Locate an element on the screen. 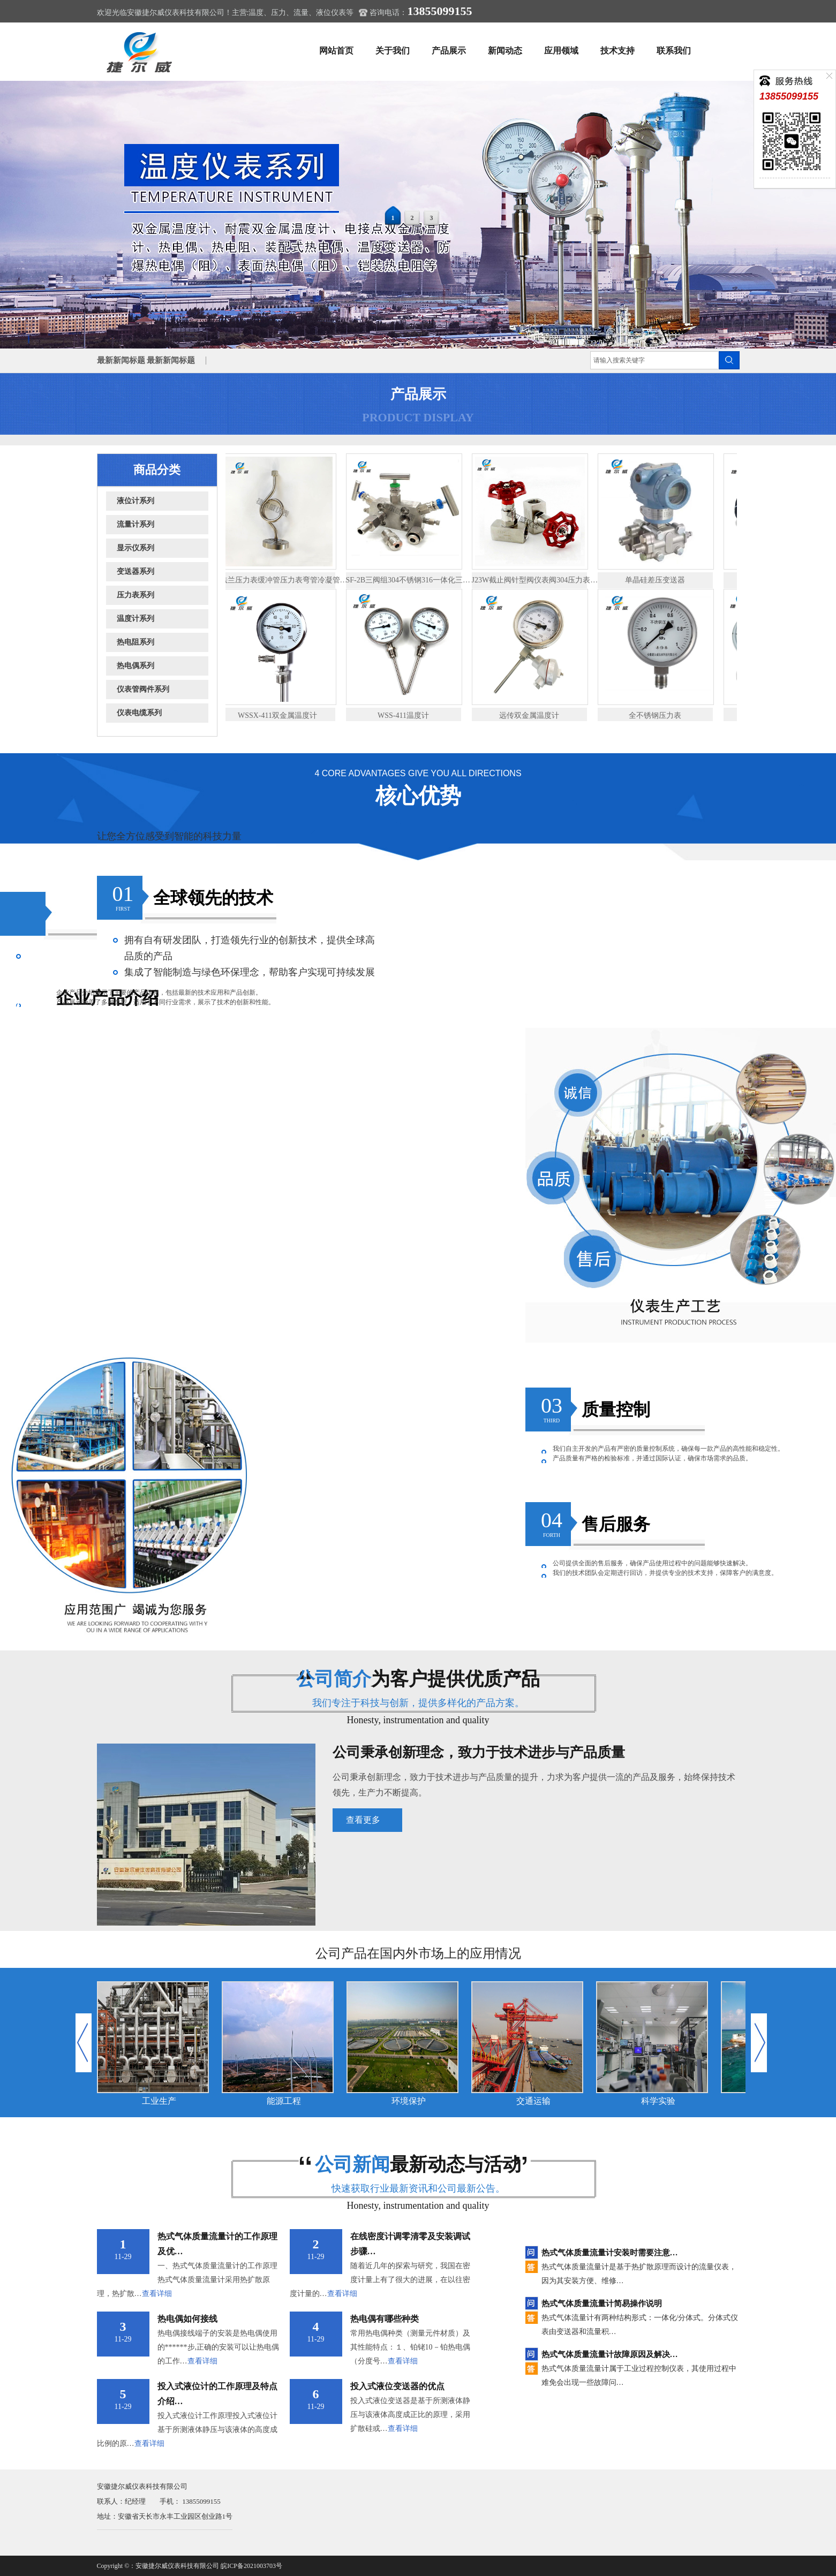 This screenshot has width=836, height=2576. 流量计系列 is located at coordinates (135, 524).